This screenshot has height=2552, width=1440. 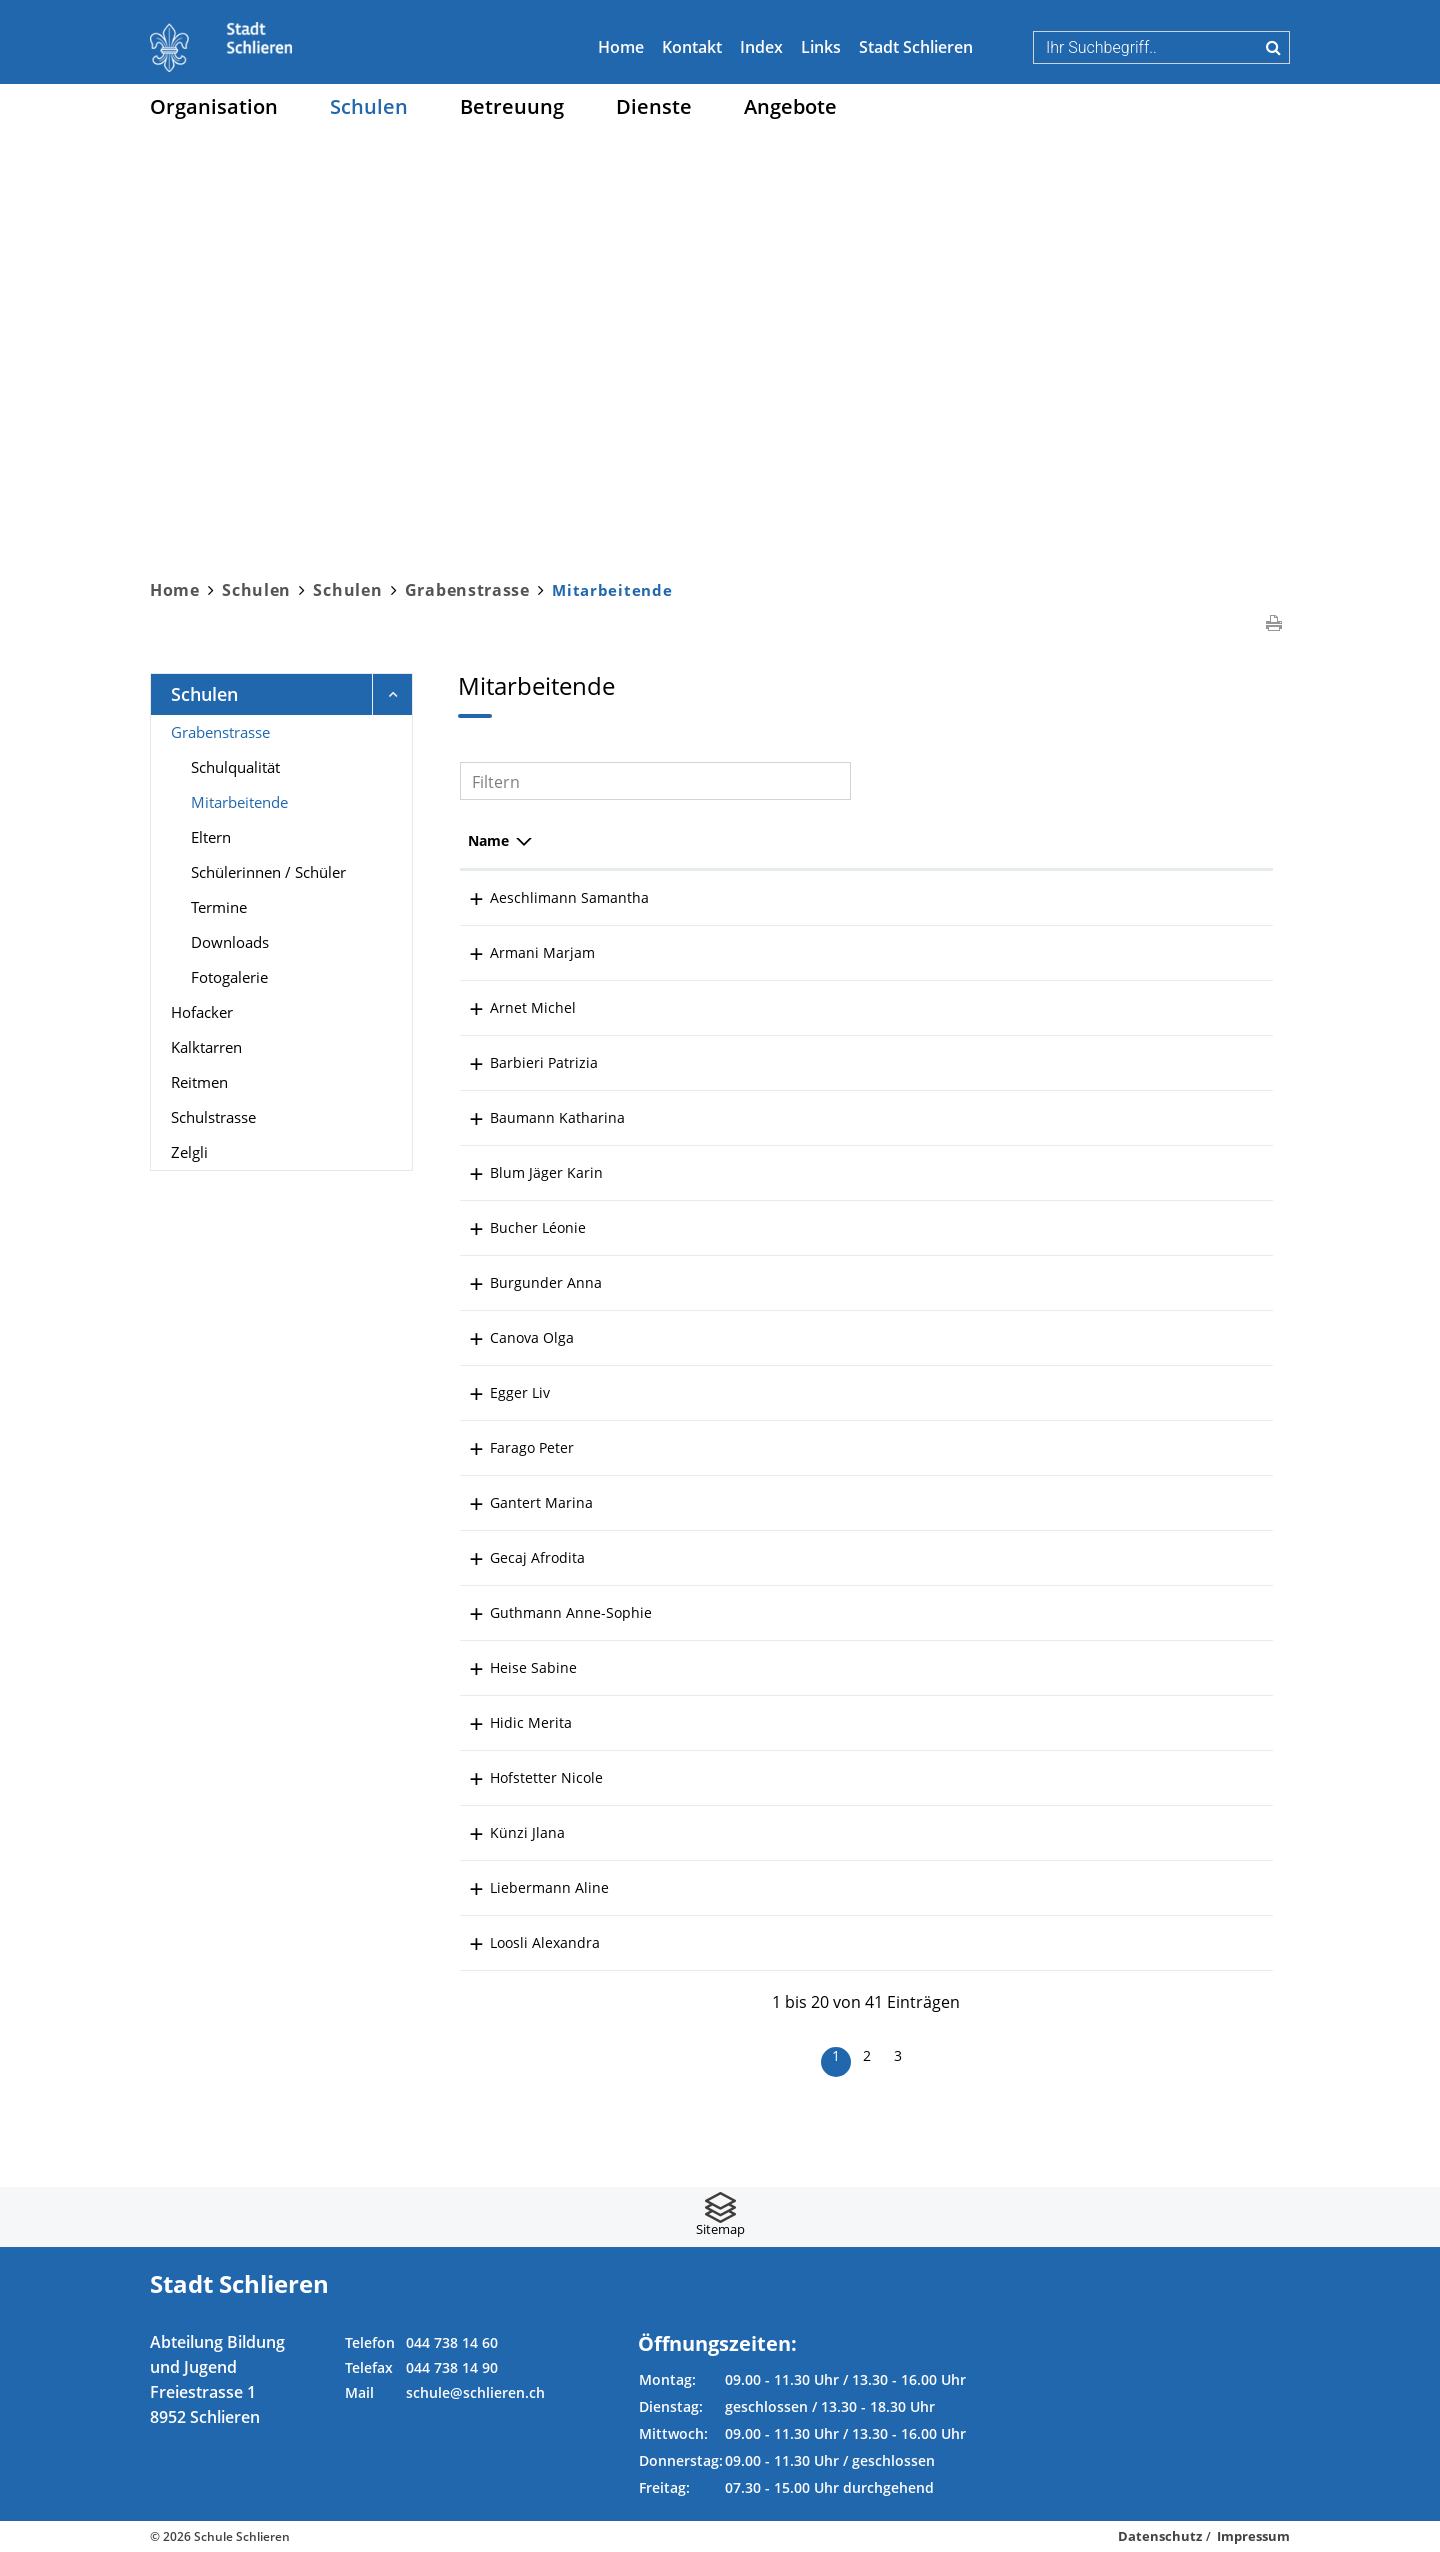 What do you see at coordinates (516, 1227) in the screenshot?
I see `Bucher Léonie` at bounding box center [516, 1227].